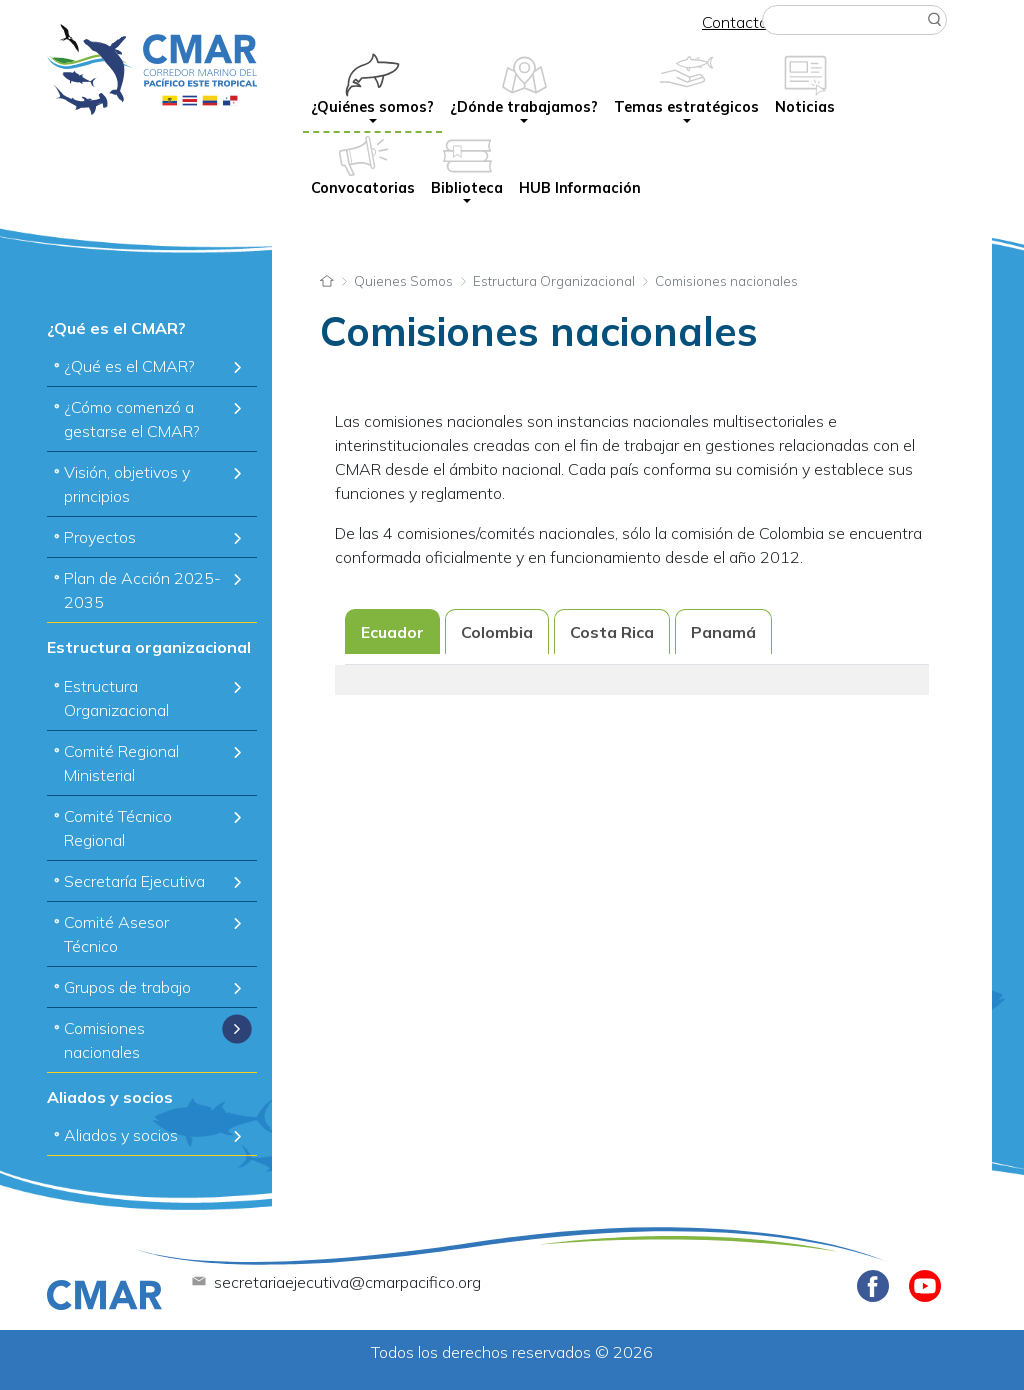 The image size is (1024, 1390). What do you see at coordinates (723, 632) in the screenshot?
I see `Panamá` at bounding box center [723, 632].